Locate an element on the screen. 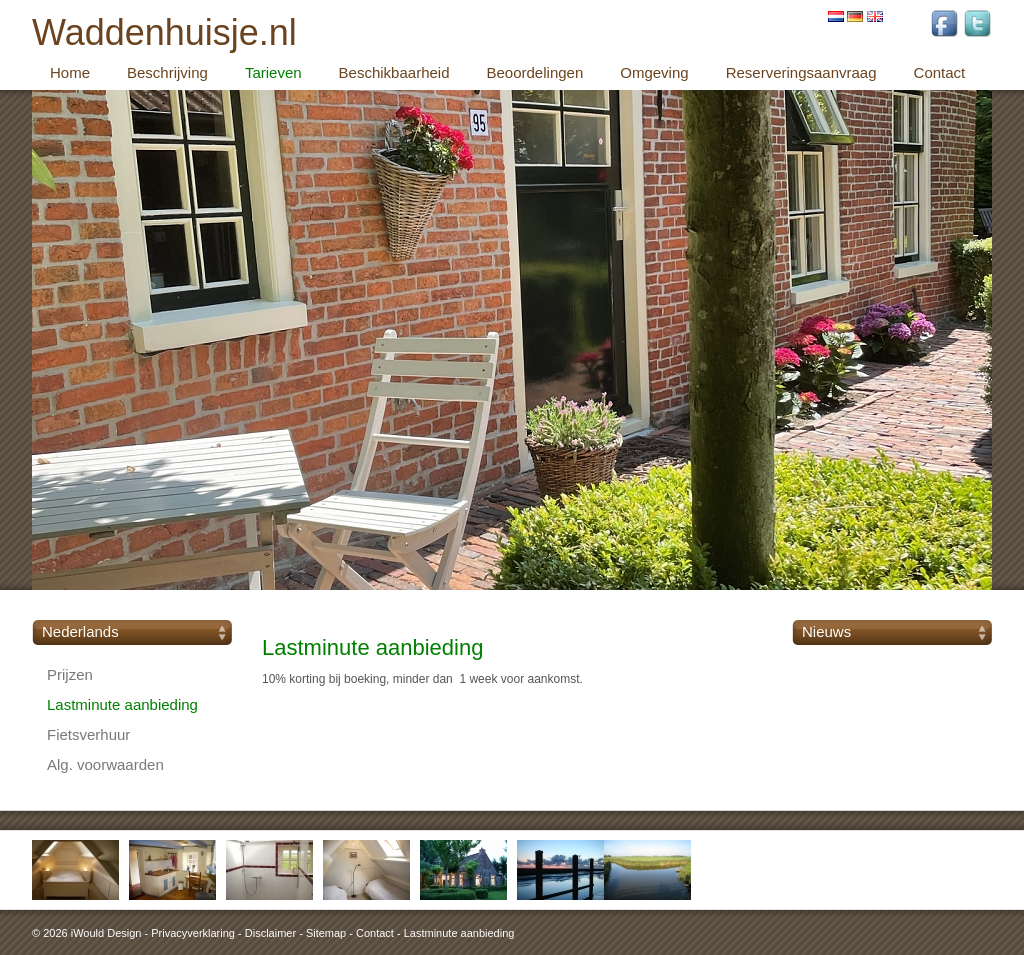 The width and height of the screenshot is (1024, 955). Disclaimer is located at coordinates (270, 933).